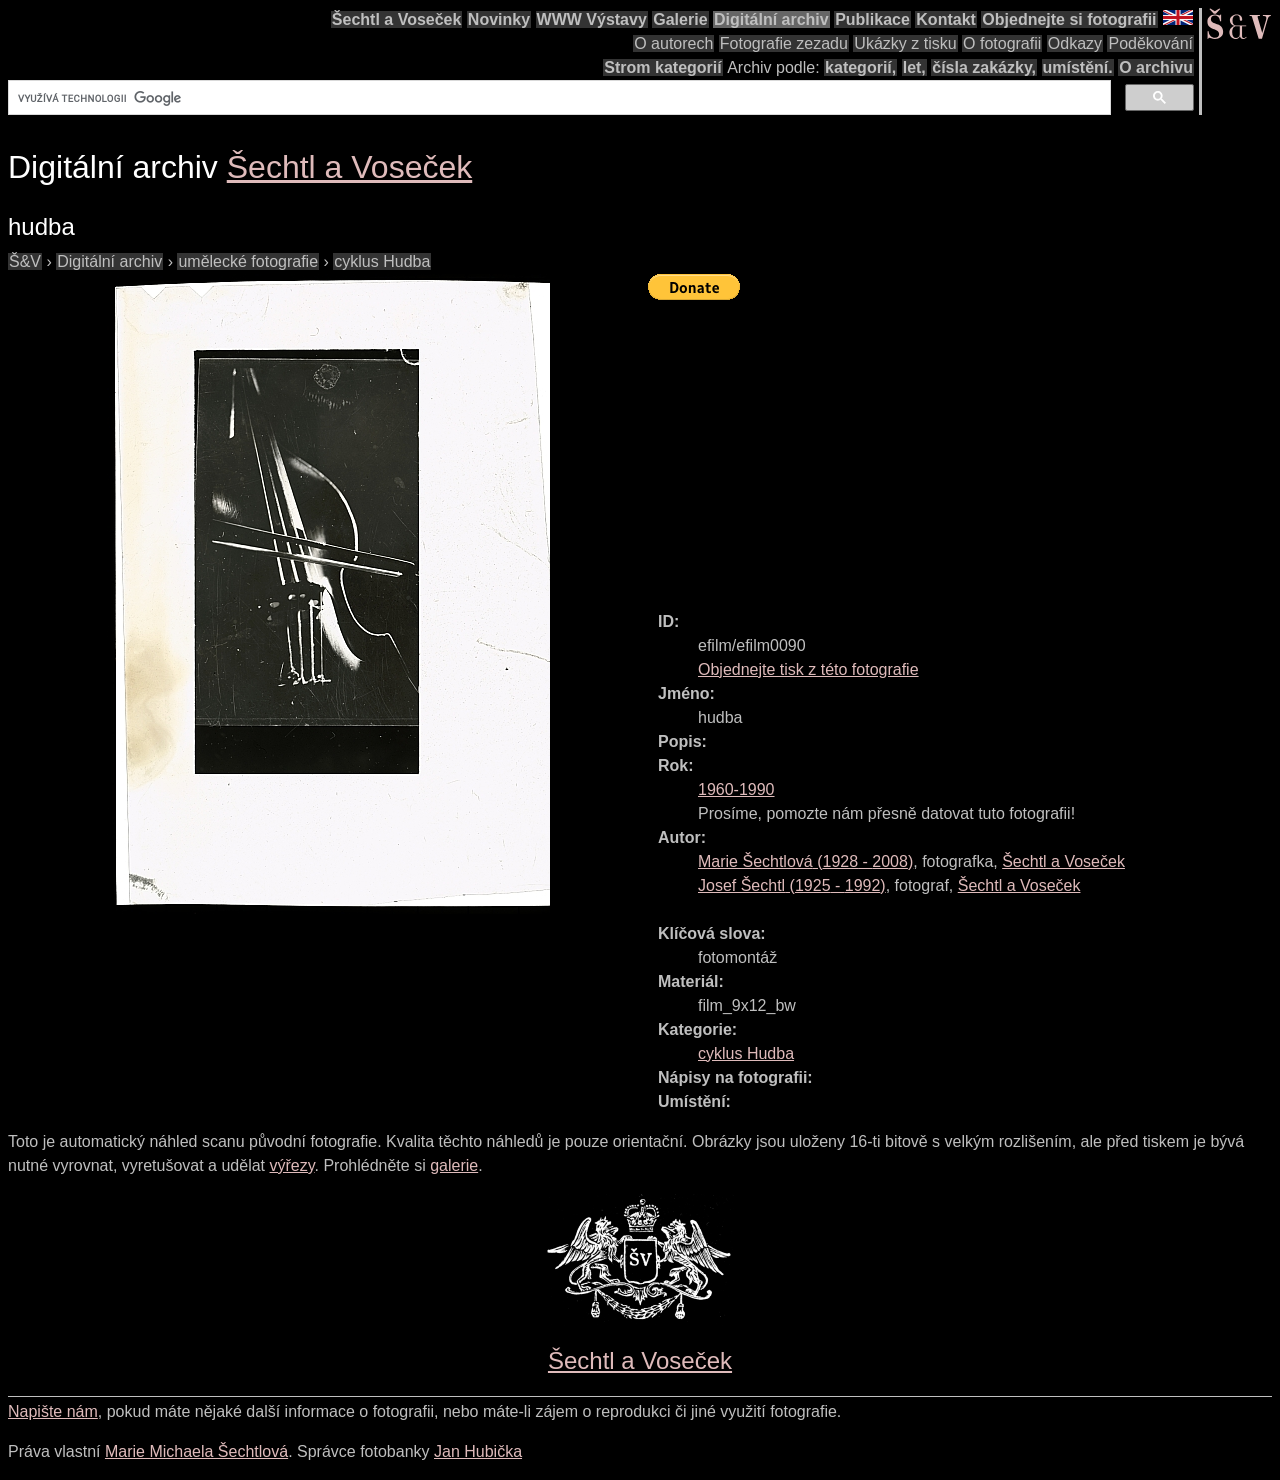  I want to click on galerie, so click(454, 1165).